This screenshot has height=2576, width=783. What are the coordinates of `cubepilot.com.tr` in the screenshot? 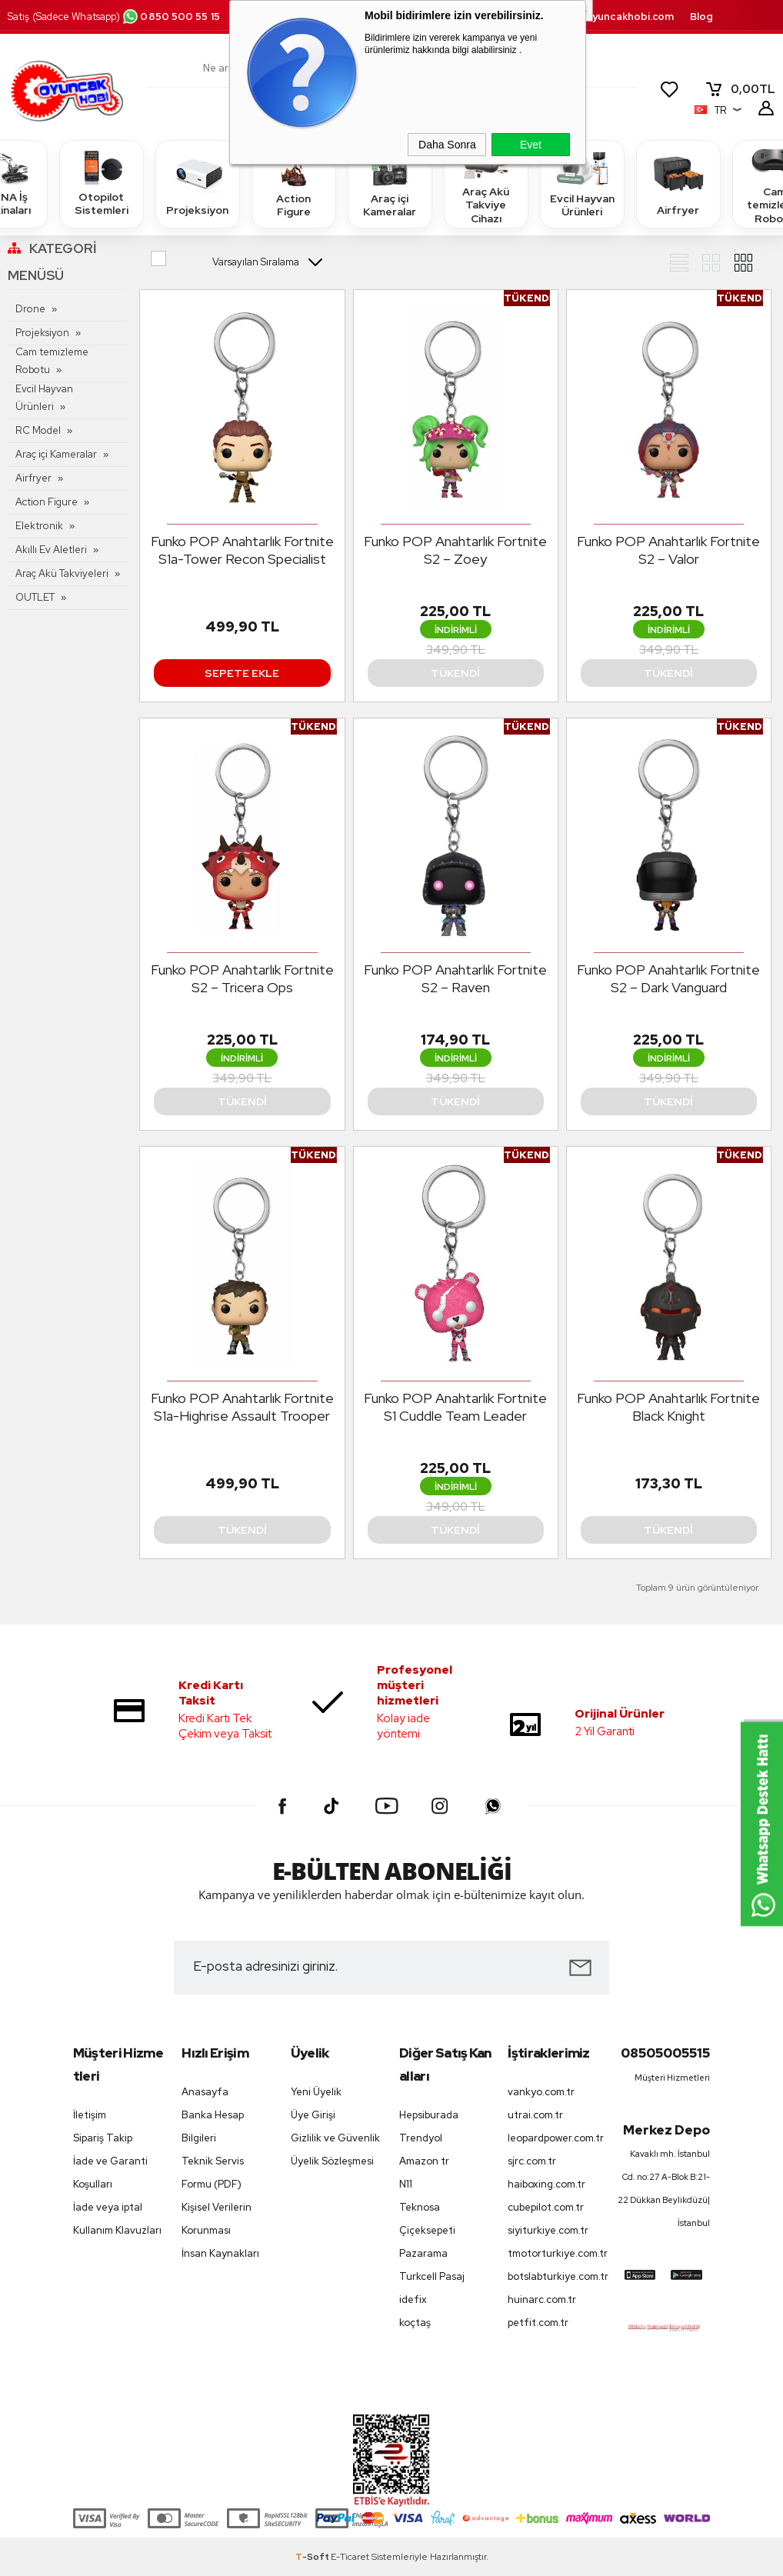 It's located at (546, 2207).